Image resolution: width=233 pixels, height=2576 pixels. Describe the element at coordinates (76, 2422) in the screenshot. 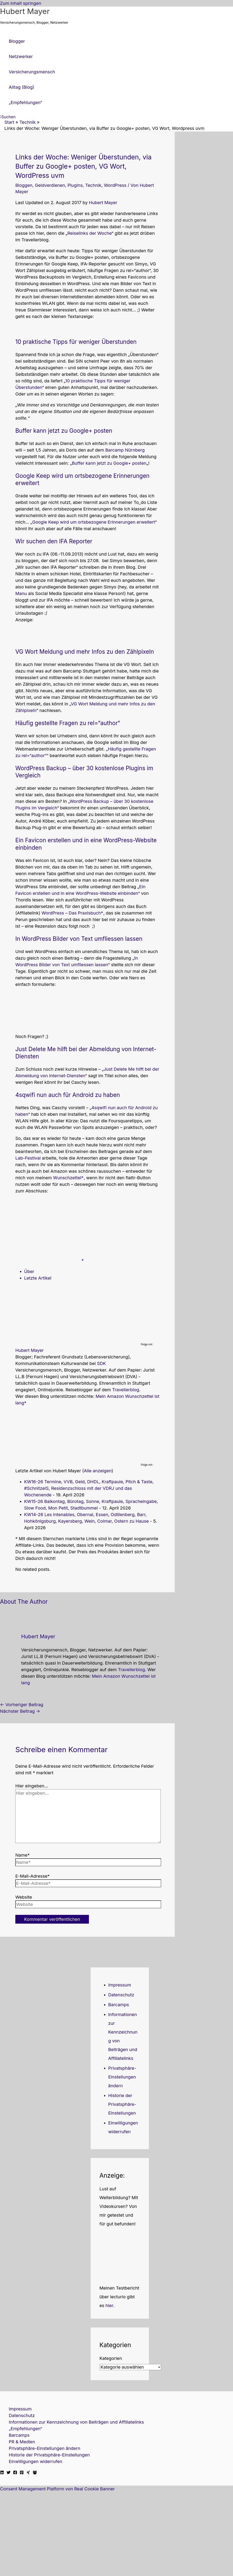

I see `Informationen zur Kennzeichnung von Beiträgen und Affiliatelinks` at that location.